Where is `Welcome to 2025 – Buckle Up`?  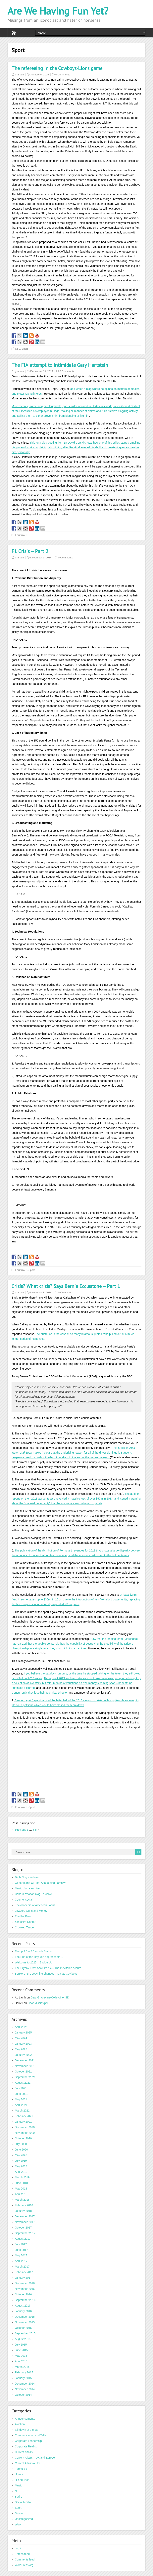 Welcome to 2025 – Buckle Up is located at coordinates (33, 1962).